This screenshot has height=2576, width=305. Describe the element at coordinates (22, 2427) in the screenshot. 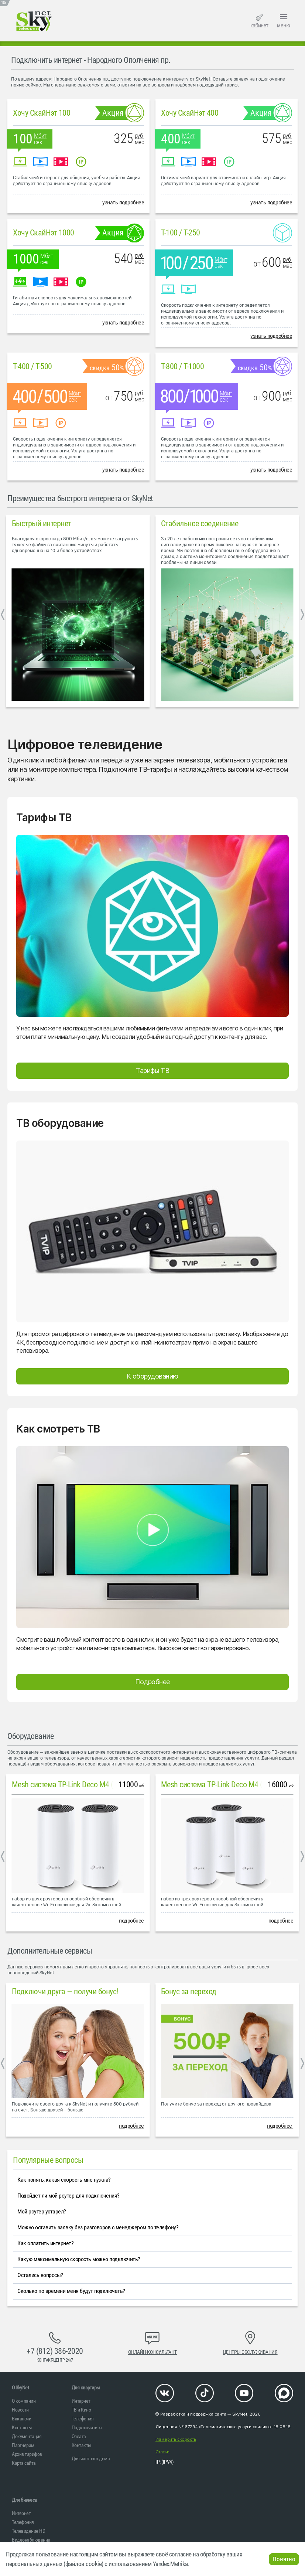

I see `Контакты` at that location.